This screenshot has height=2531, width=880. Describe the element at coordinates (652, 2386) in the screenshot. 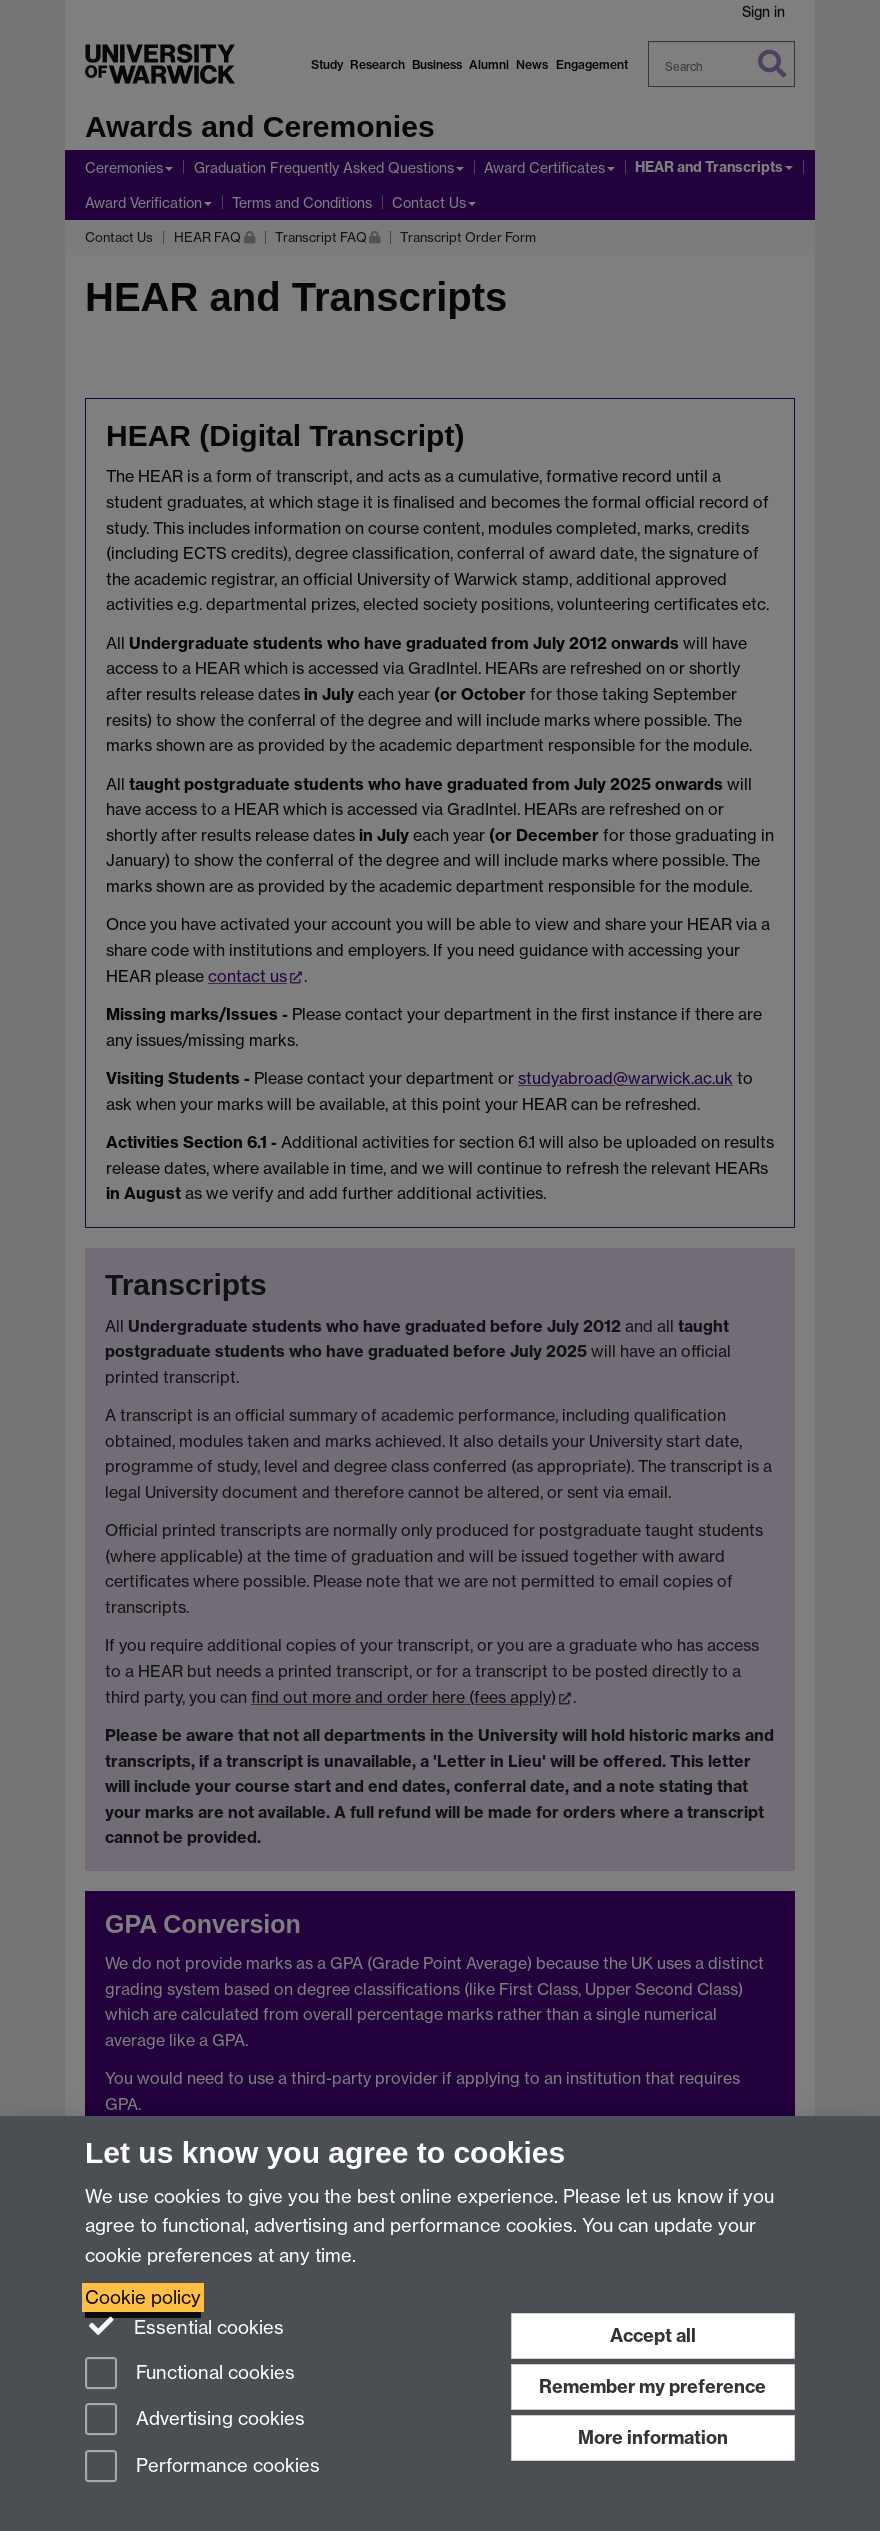

I see `Remember my preference` at that location.